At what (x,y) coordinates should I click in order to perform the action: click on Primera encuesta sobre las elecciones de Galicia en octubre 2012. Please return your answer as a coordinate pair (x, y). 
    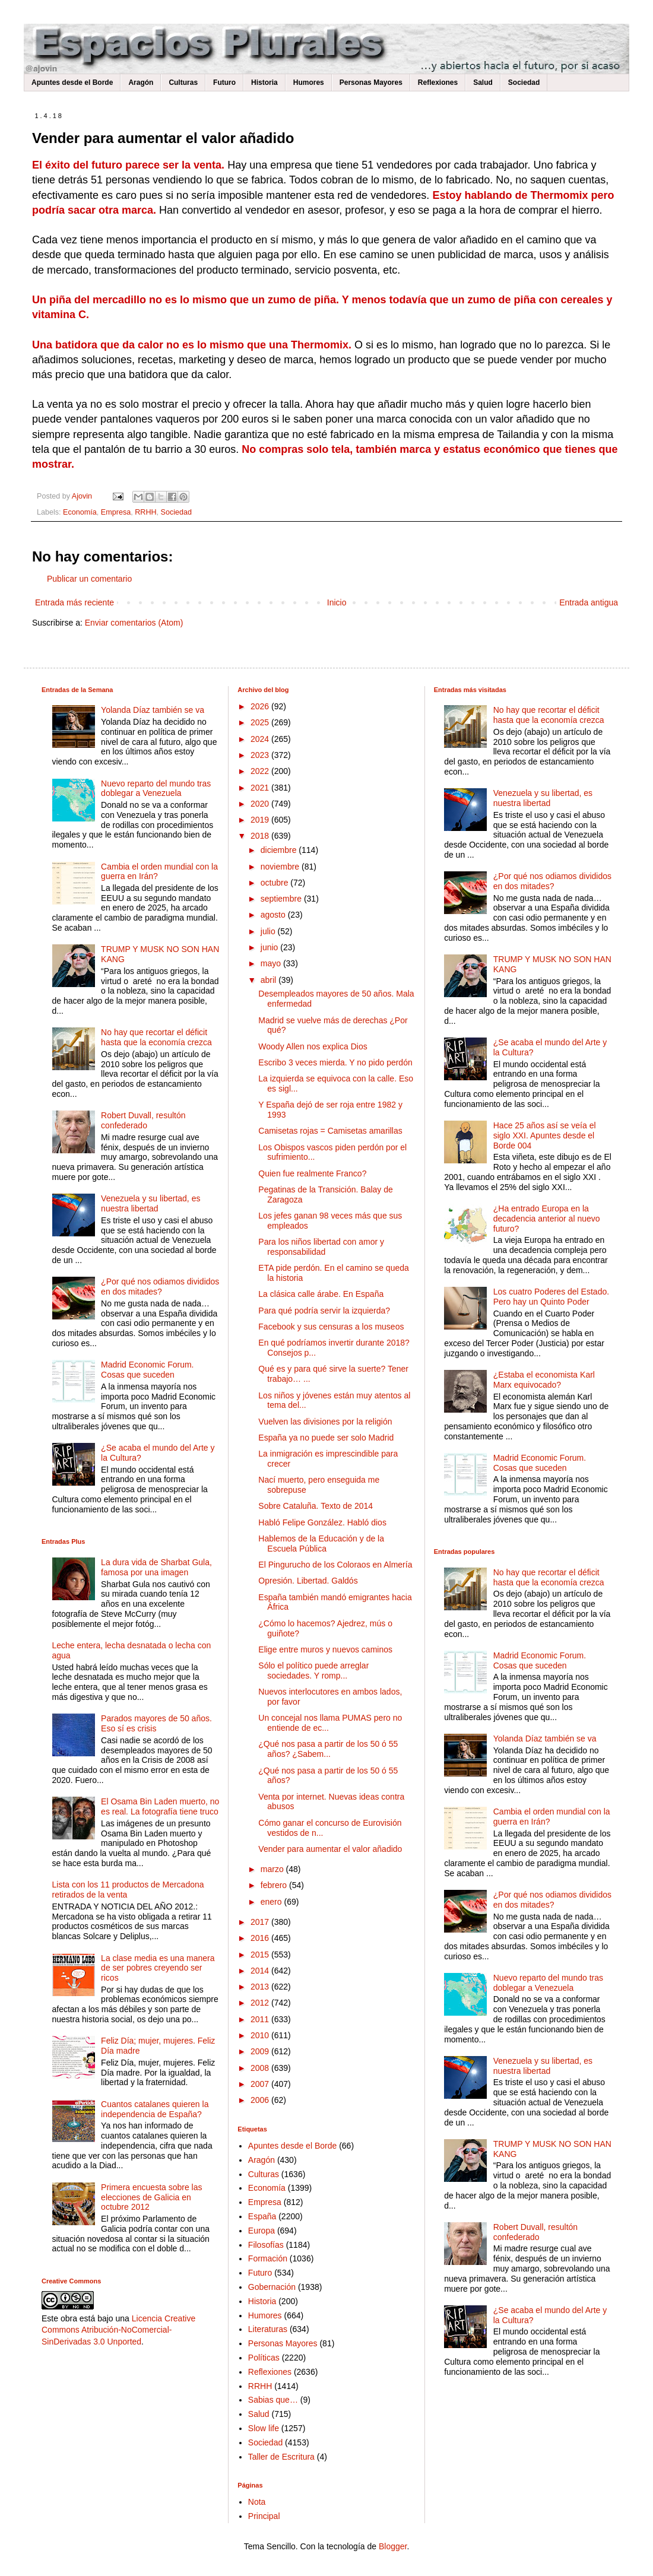
    Looking at the image, I should click on (151, 2197).